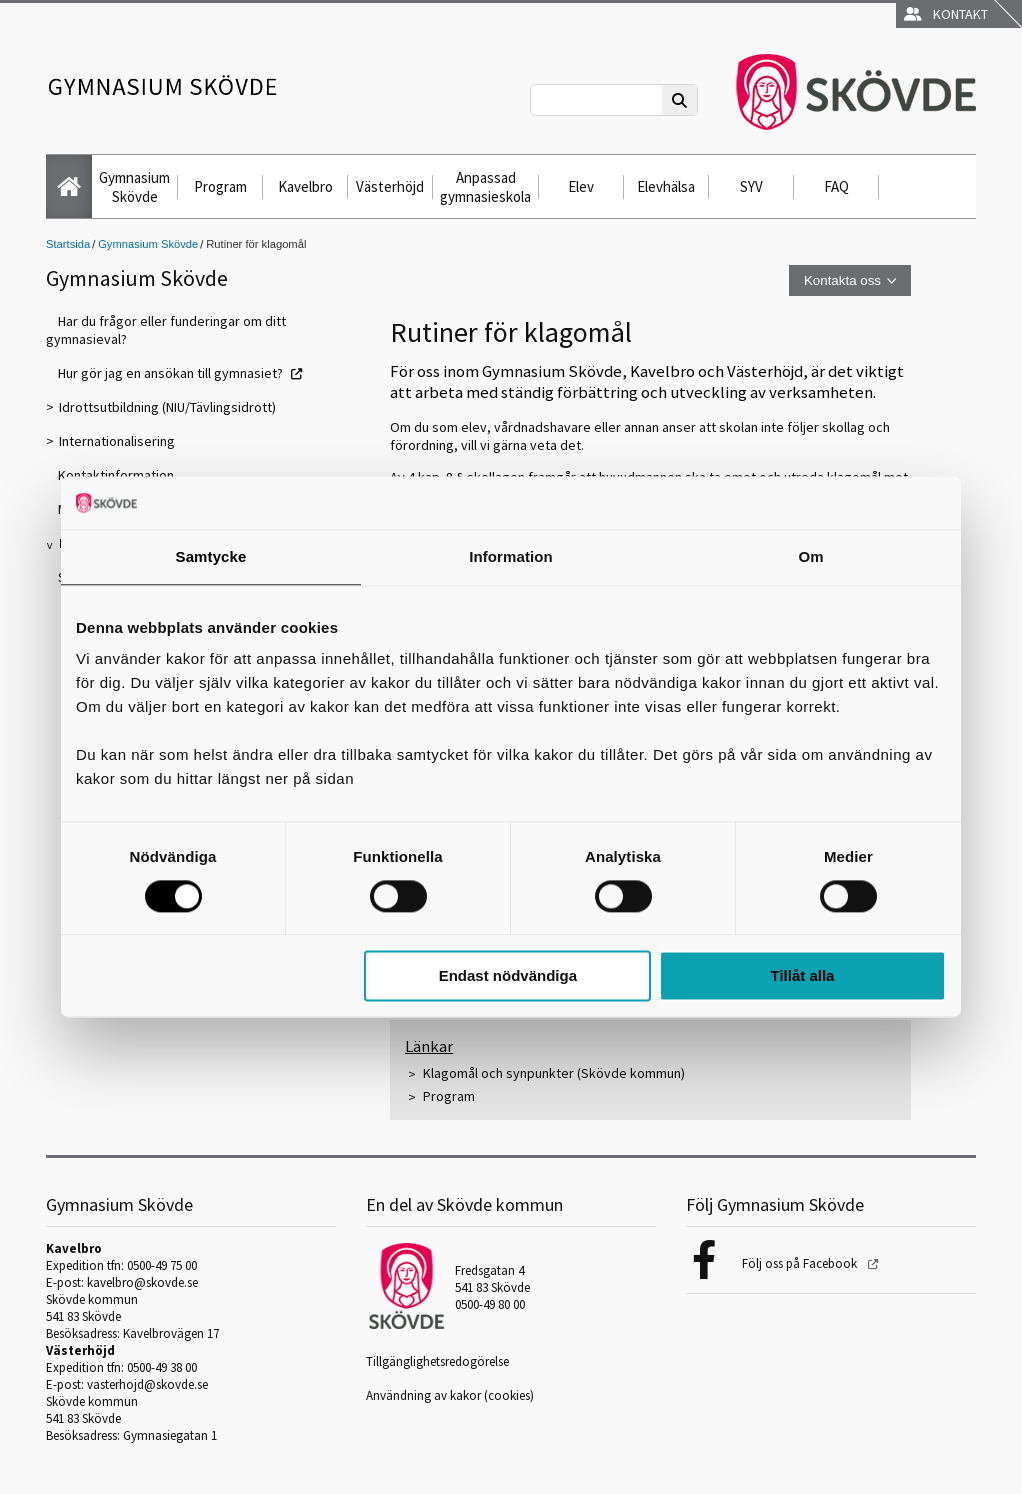 Image resolution: width=1022 pixels, height=1494 pixels. I want to click on Användning av kakor (cookies), so click(450, 1395).